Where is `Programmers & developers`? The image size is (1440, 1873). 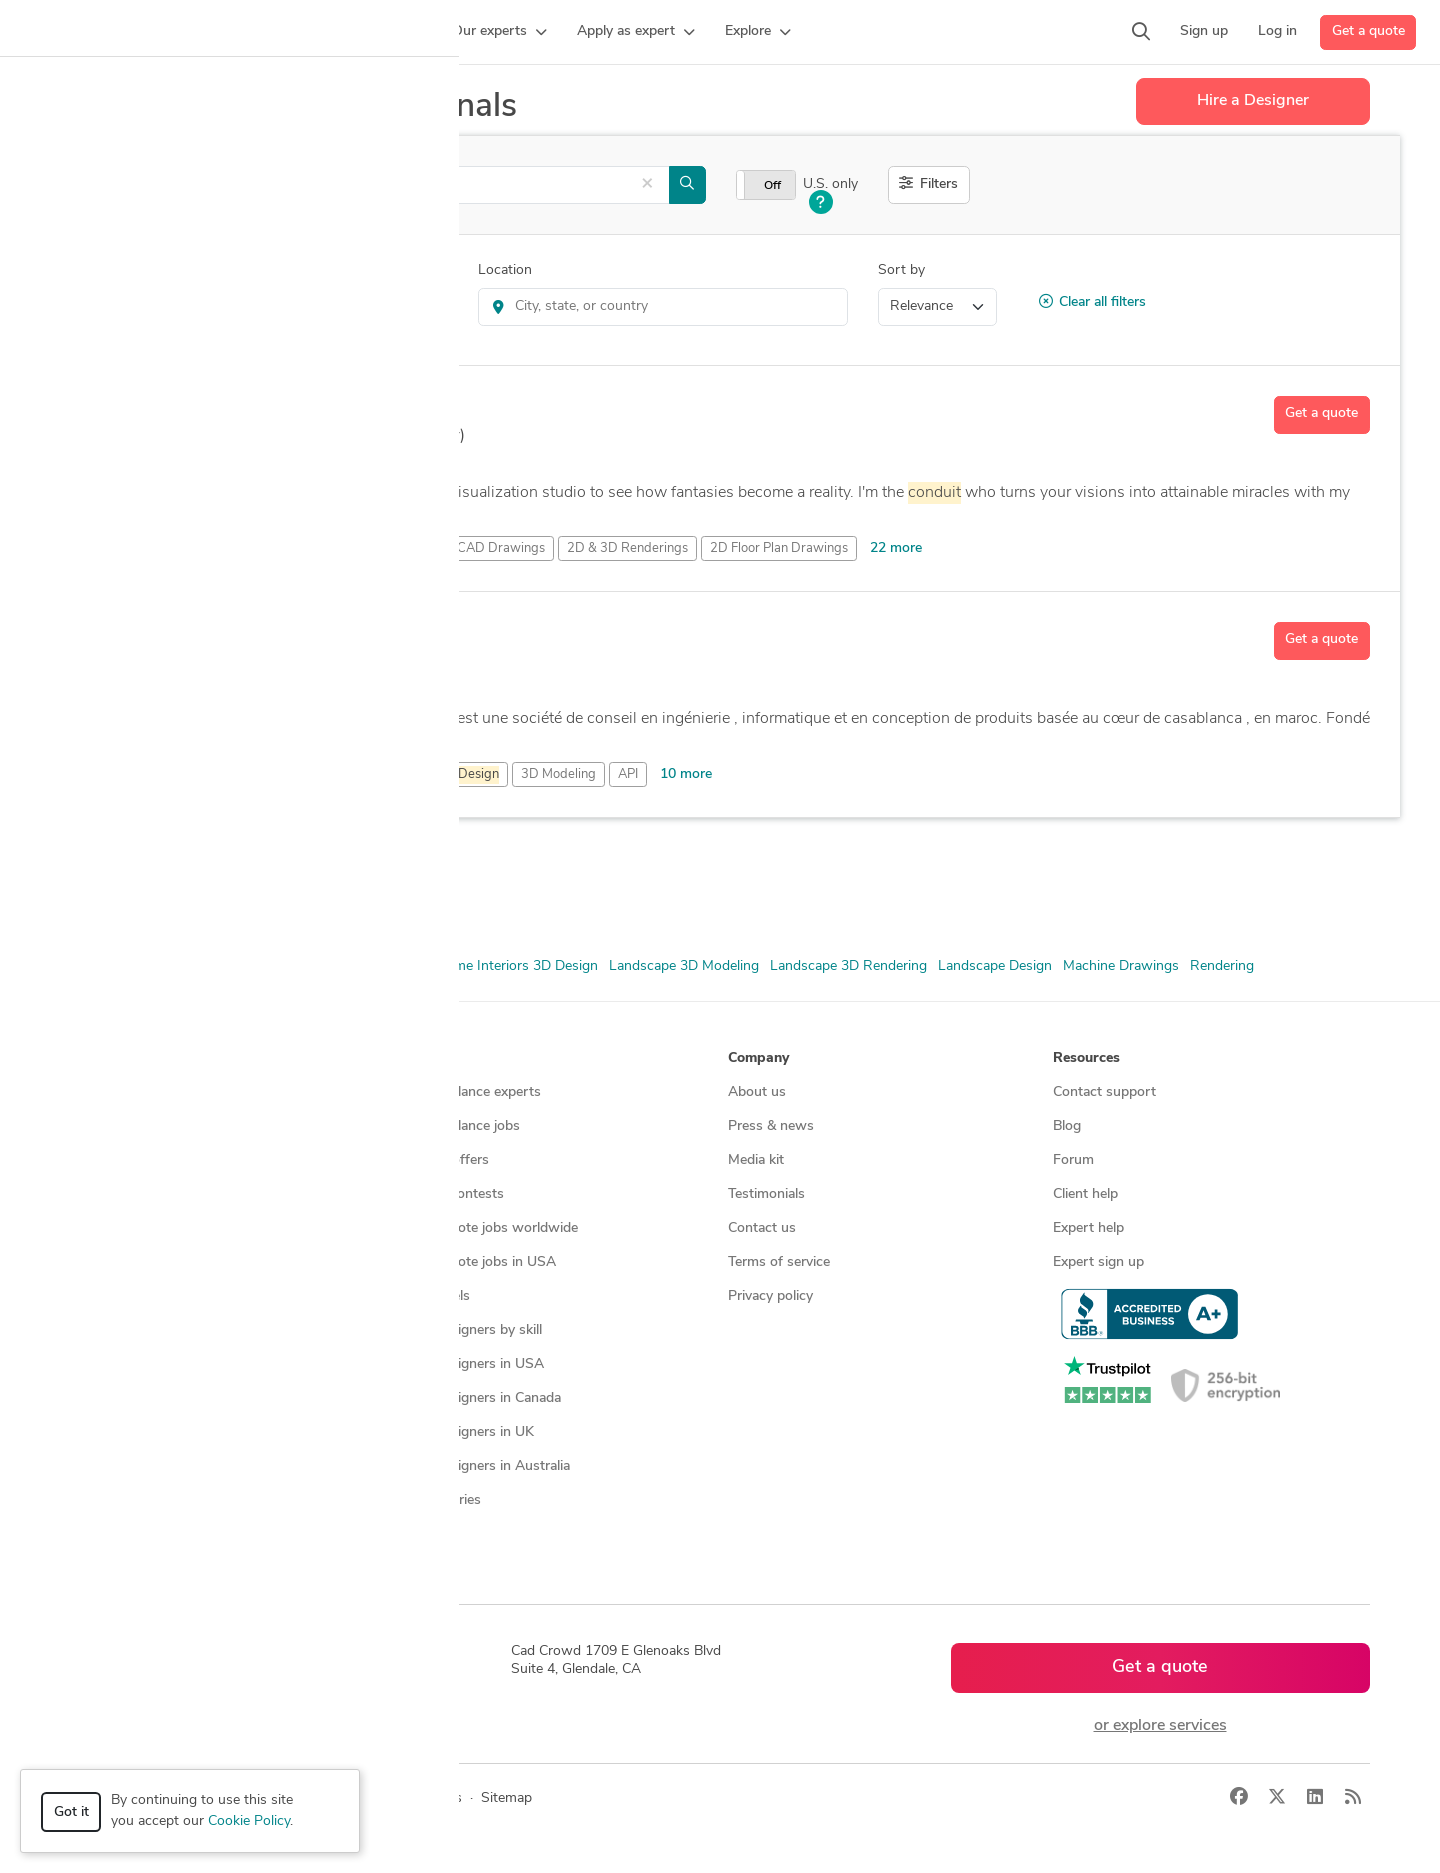
Programmers & developers is located at coordinates (163, 1262).